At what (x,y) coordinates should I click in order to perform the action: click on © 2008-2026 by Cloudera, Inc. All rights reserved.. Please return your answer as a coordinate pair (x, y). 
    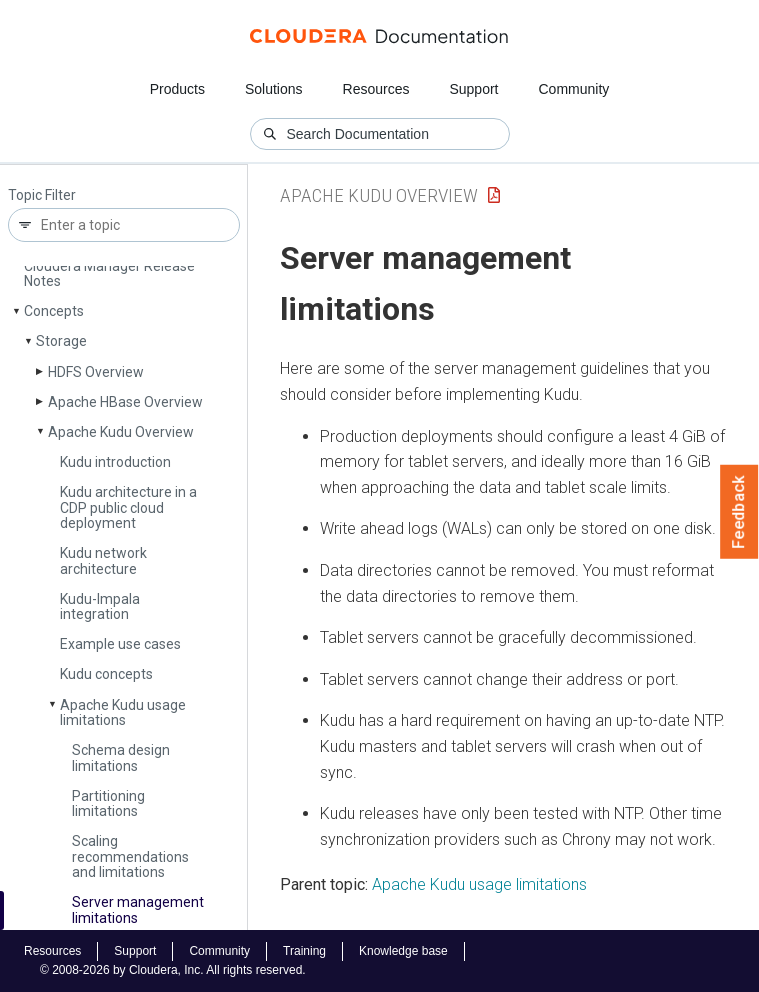
    Looking at the image, I should click on (173, 970).